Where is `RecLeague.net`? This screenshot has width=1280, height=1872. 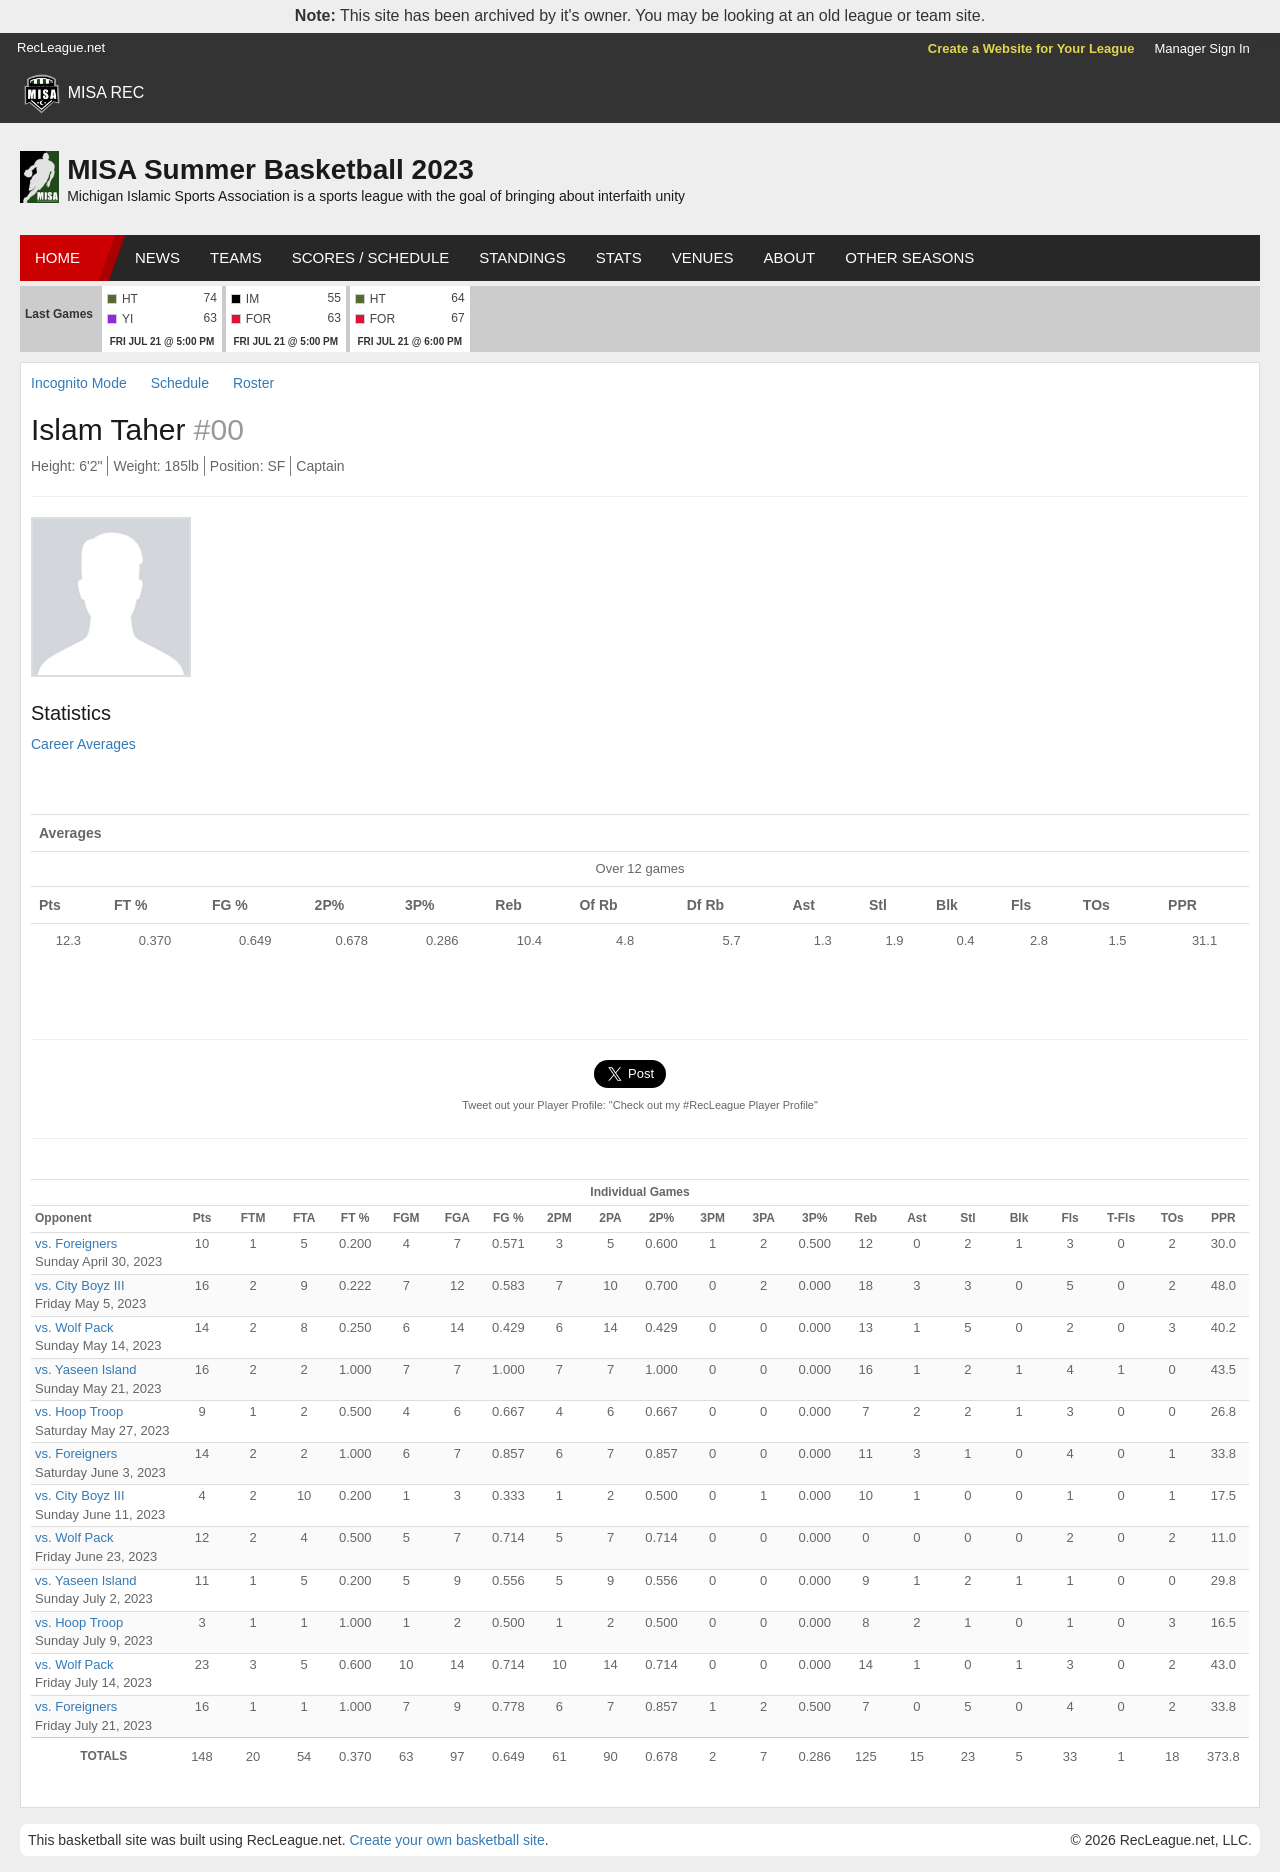
RecLeague.net is located at coordinates (61, 47).